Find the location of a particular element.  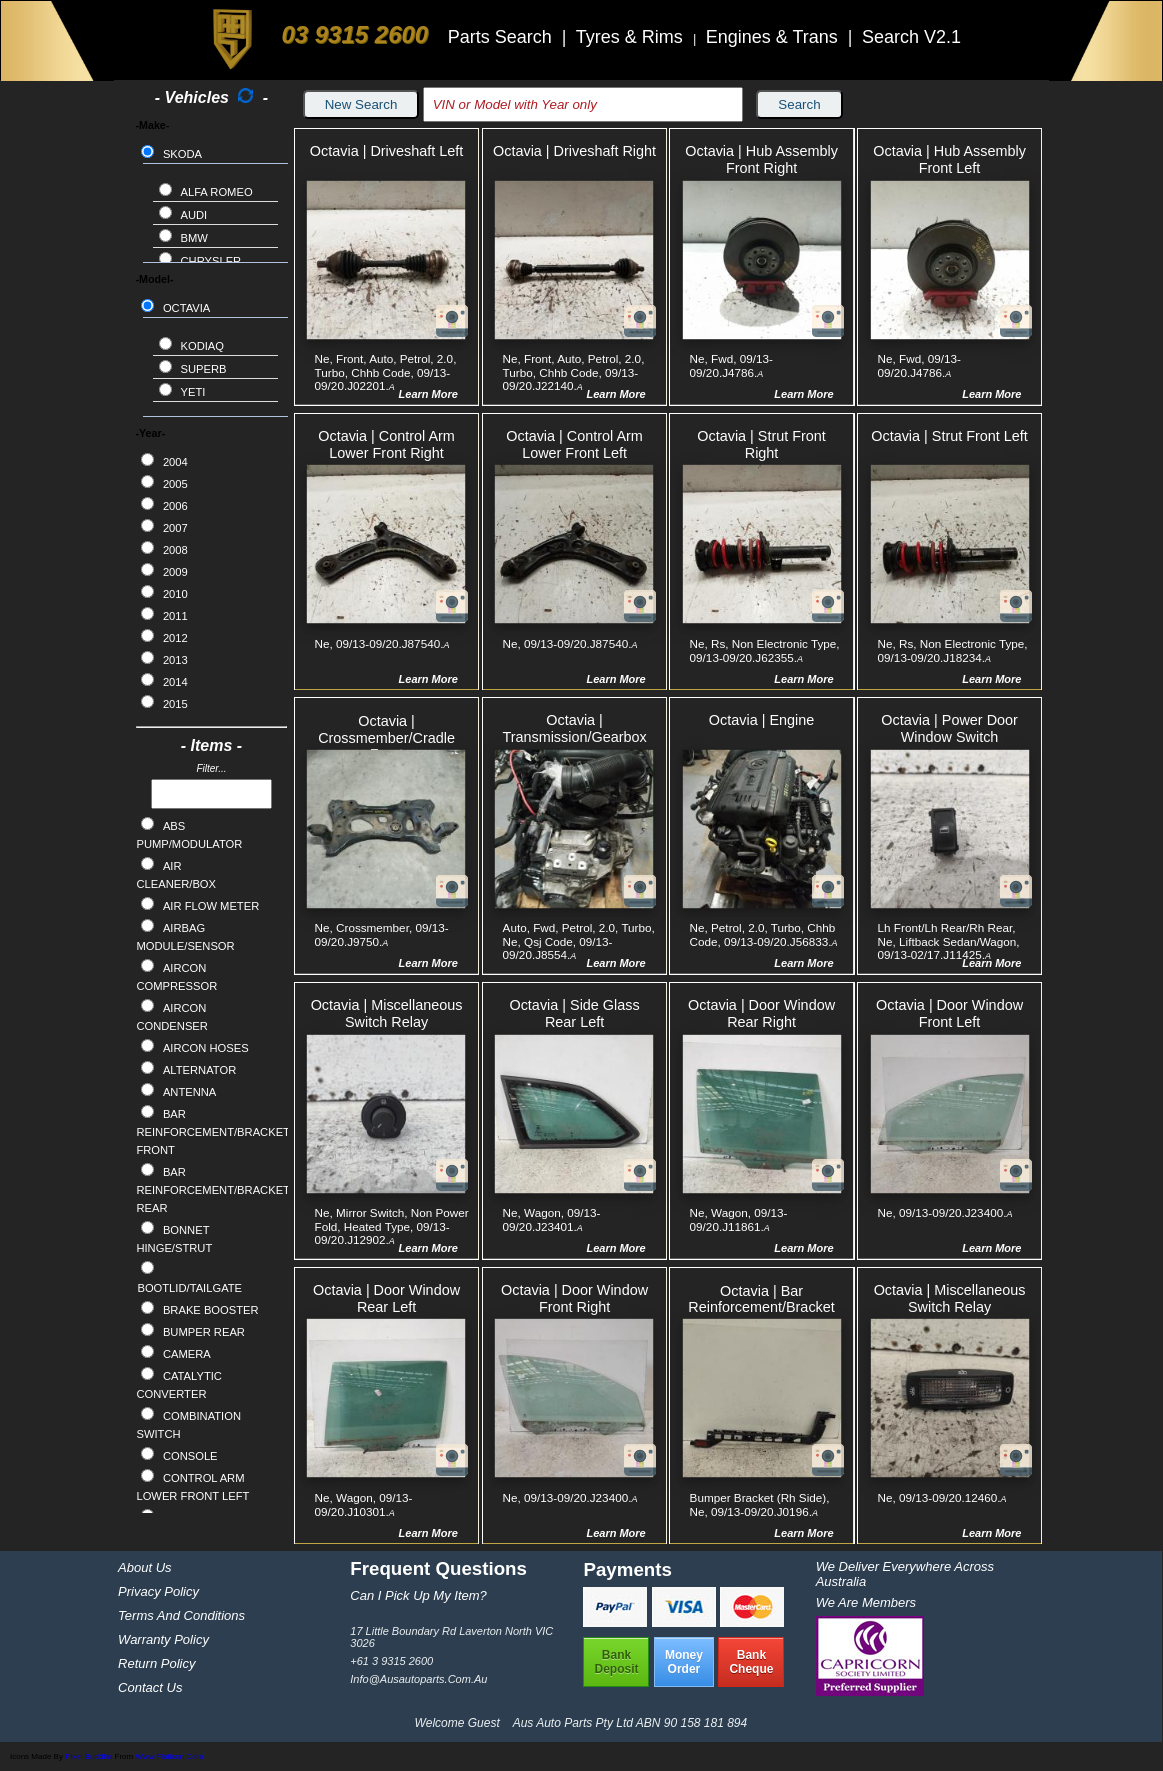

MoneyOrder is located at coordinates (684, 1662).